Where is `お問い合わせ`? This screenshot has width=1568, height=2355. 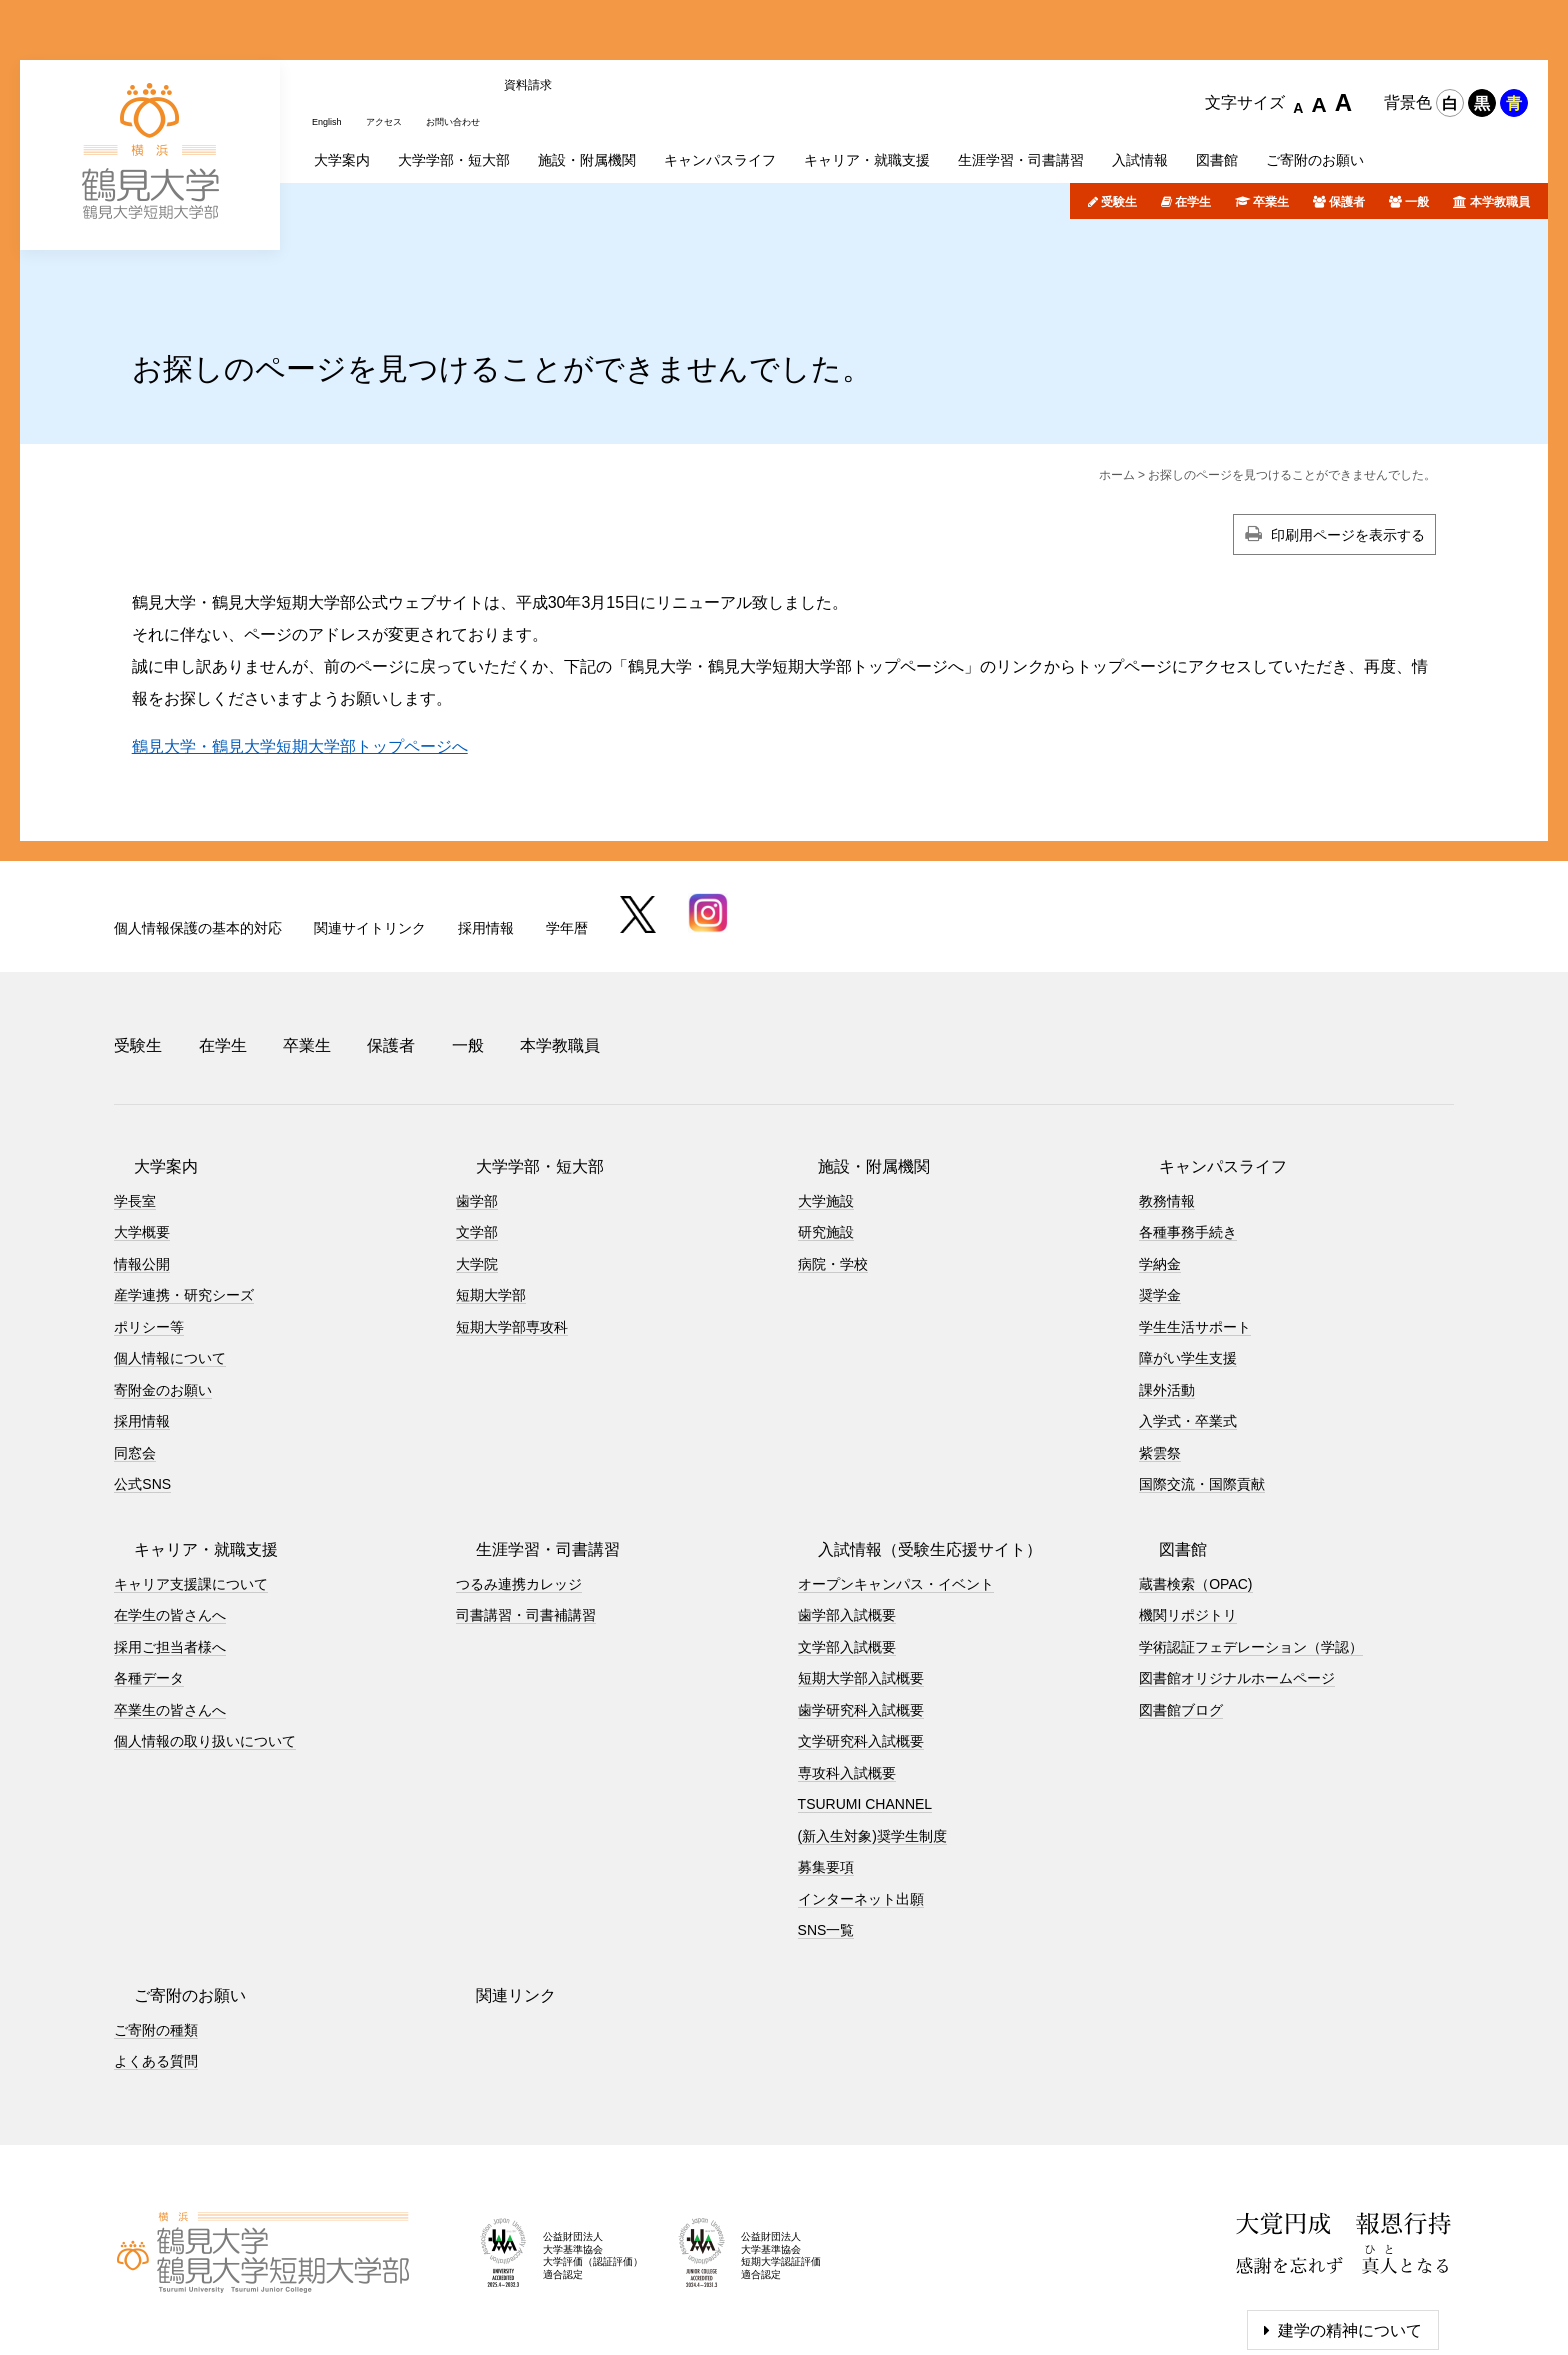
お問い合わせ is located at coordinates (483, 33).